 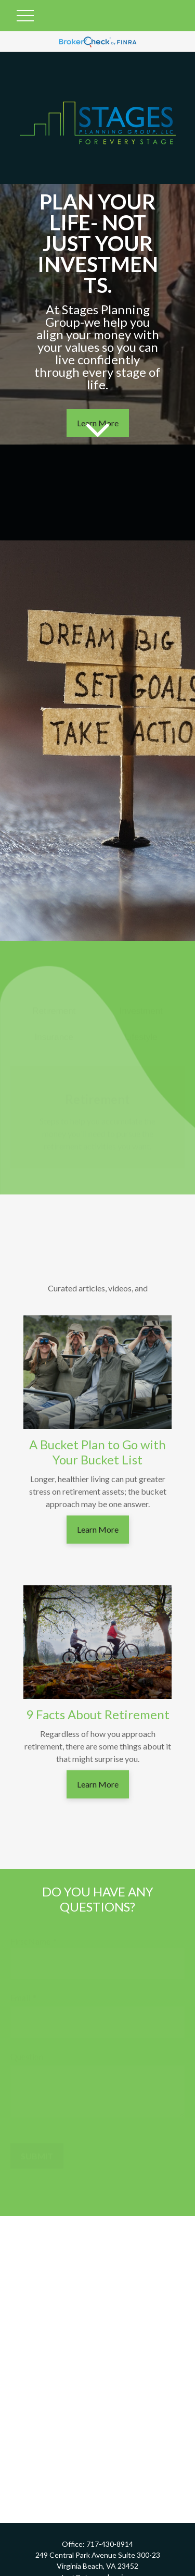 What do you see at coordinates (109, 2544) in the screenshot?
I see `717-430-8914` at bounding box center [109, 2544].